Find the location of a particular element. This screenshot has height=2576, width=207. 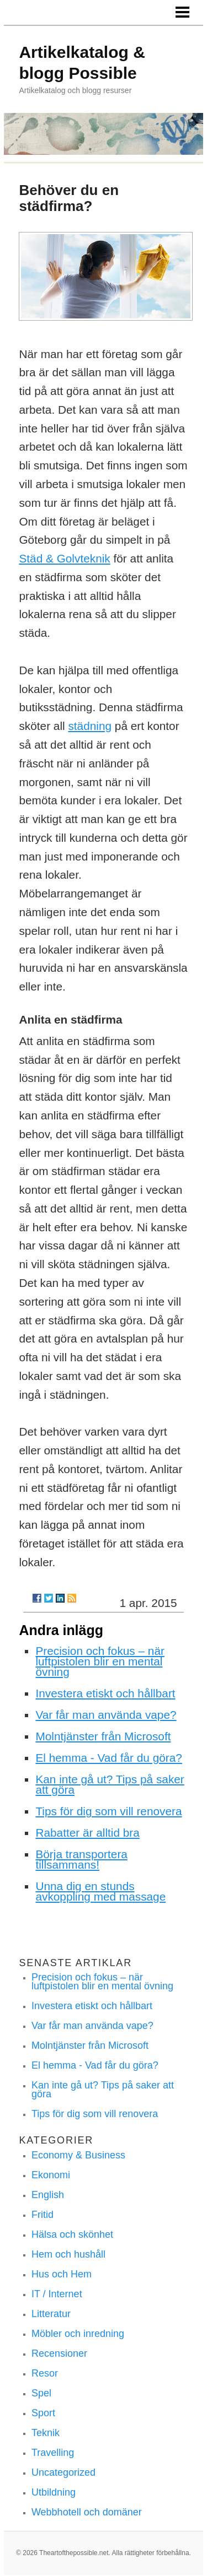

Kan inte gå ut? Tips på saker att göra is located at coordinates (109, 1784).